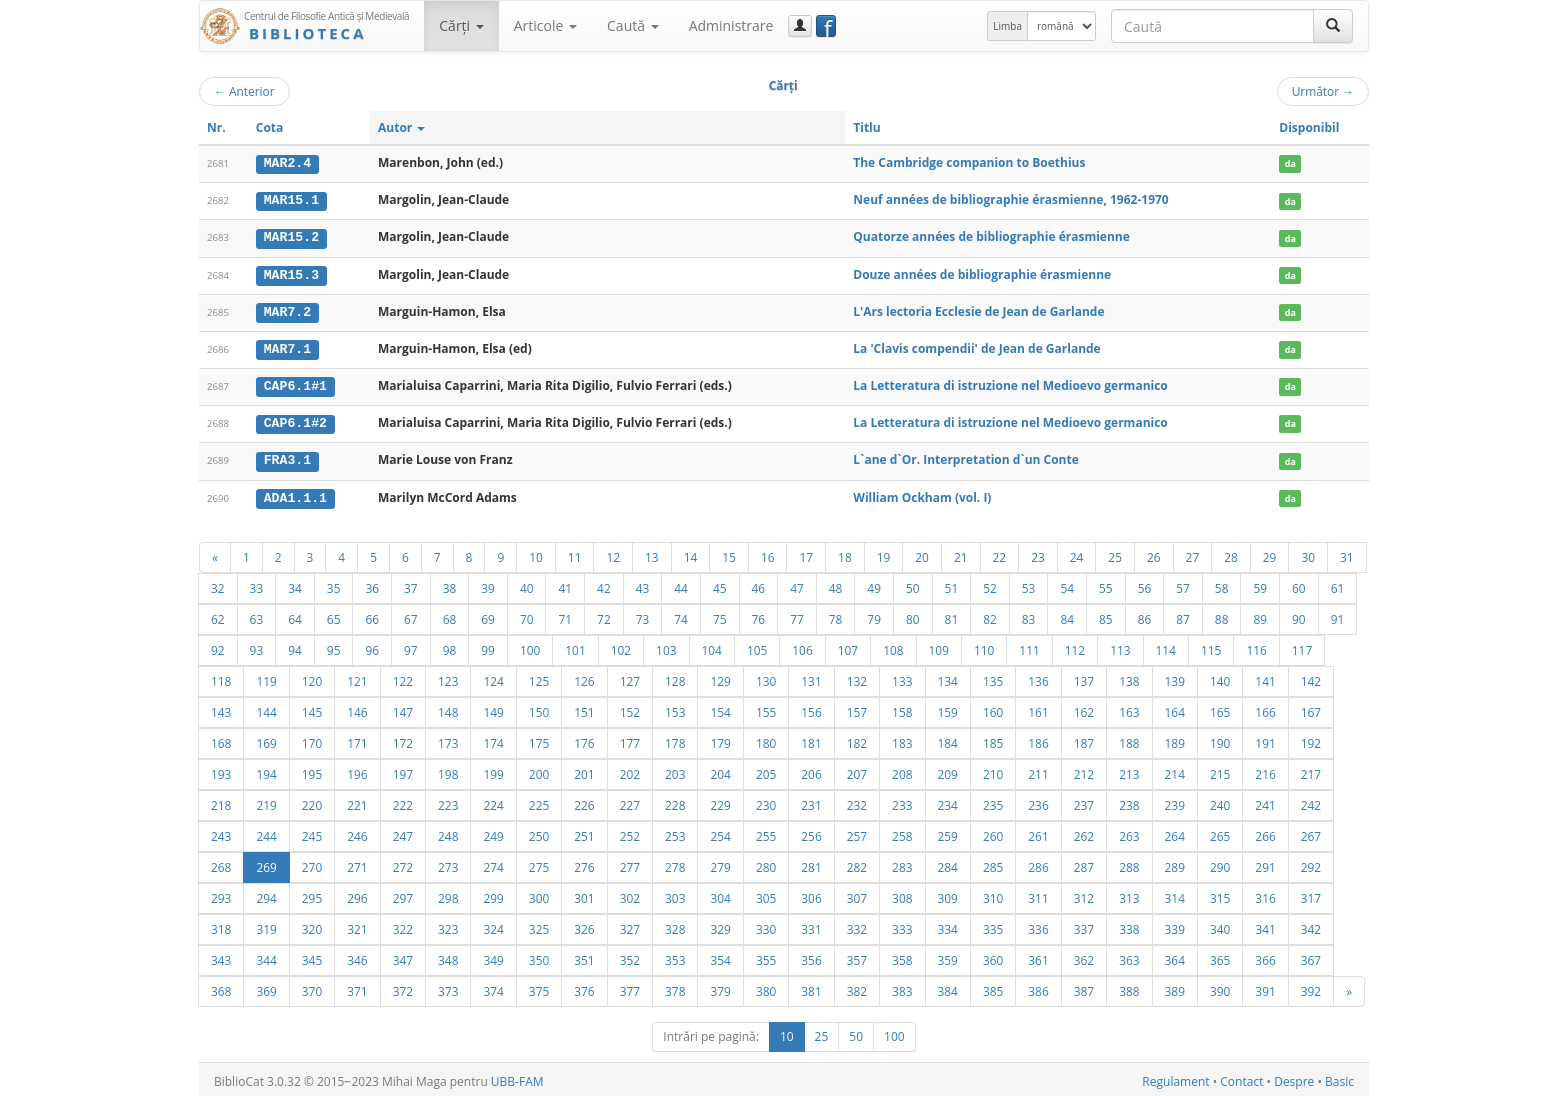 The image size is (1568, 1096). What do you see at coordinates (720, 770) in the screenshot?
I see `204` at bounding box center [720, 770].